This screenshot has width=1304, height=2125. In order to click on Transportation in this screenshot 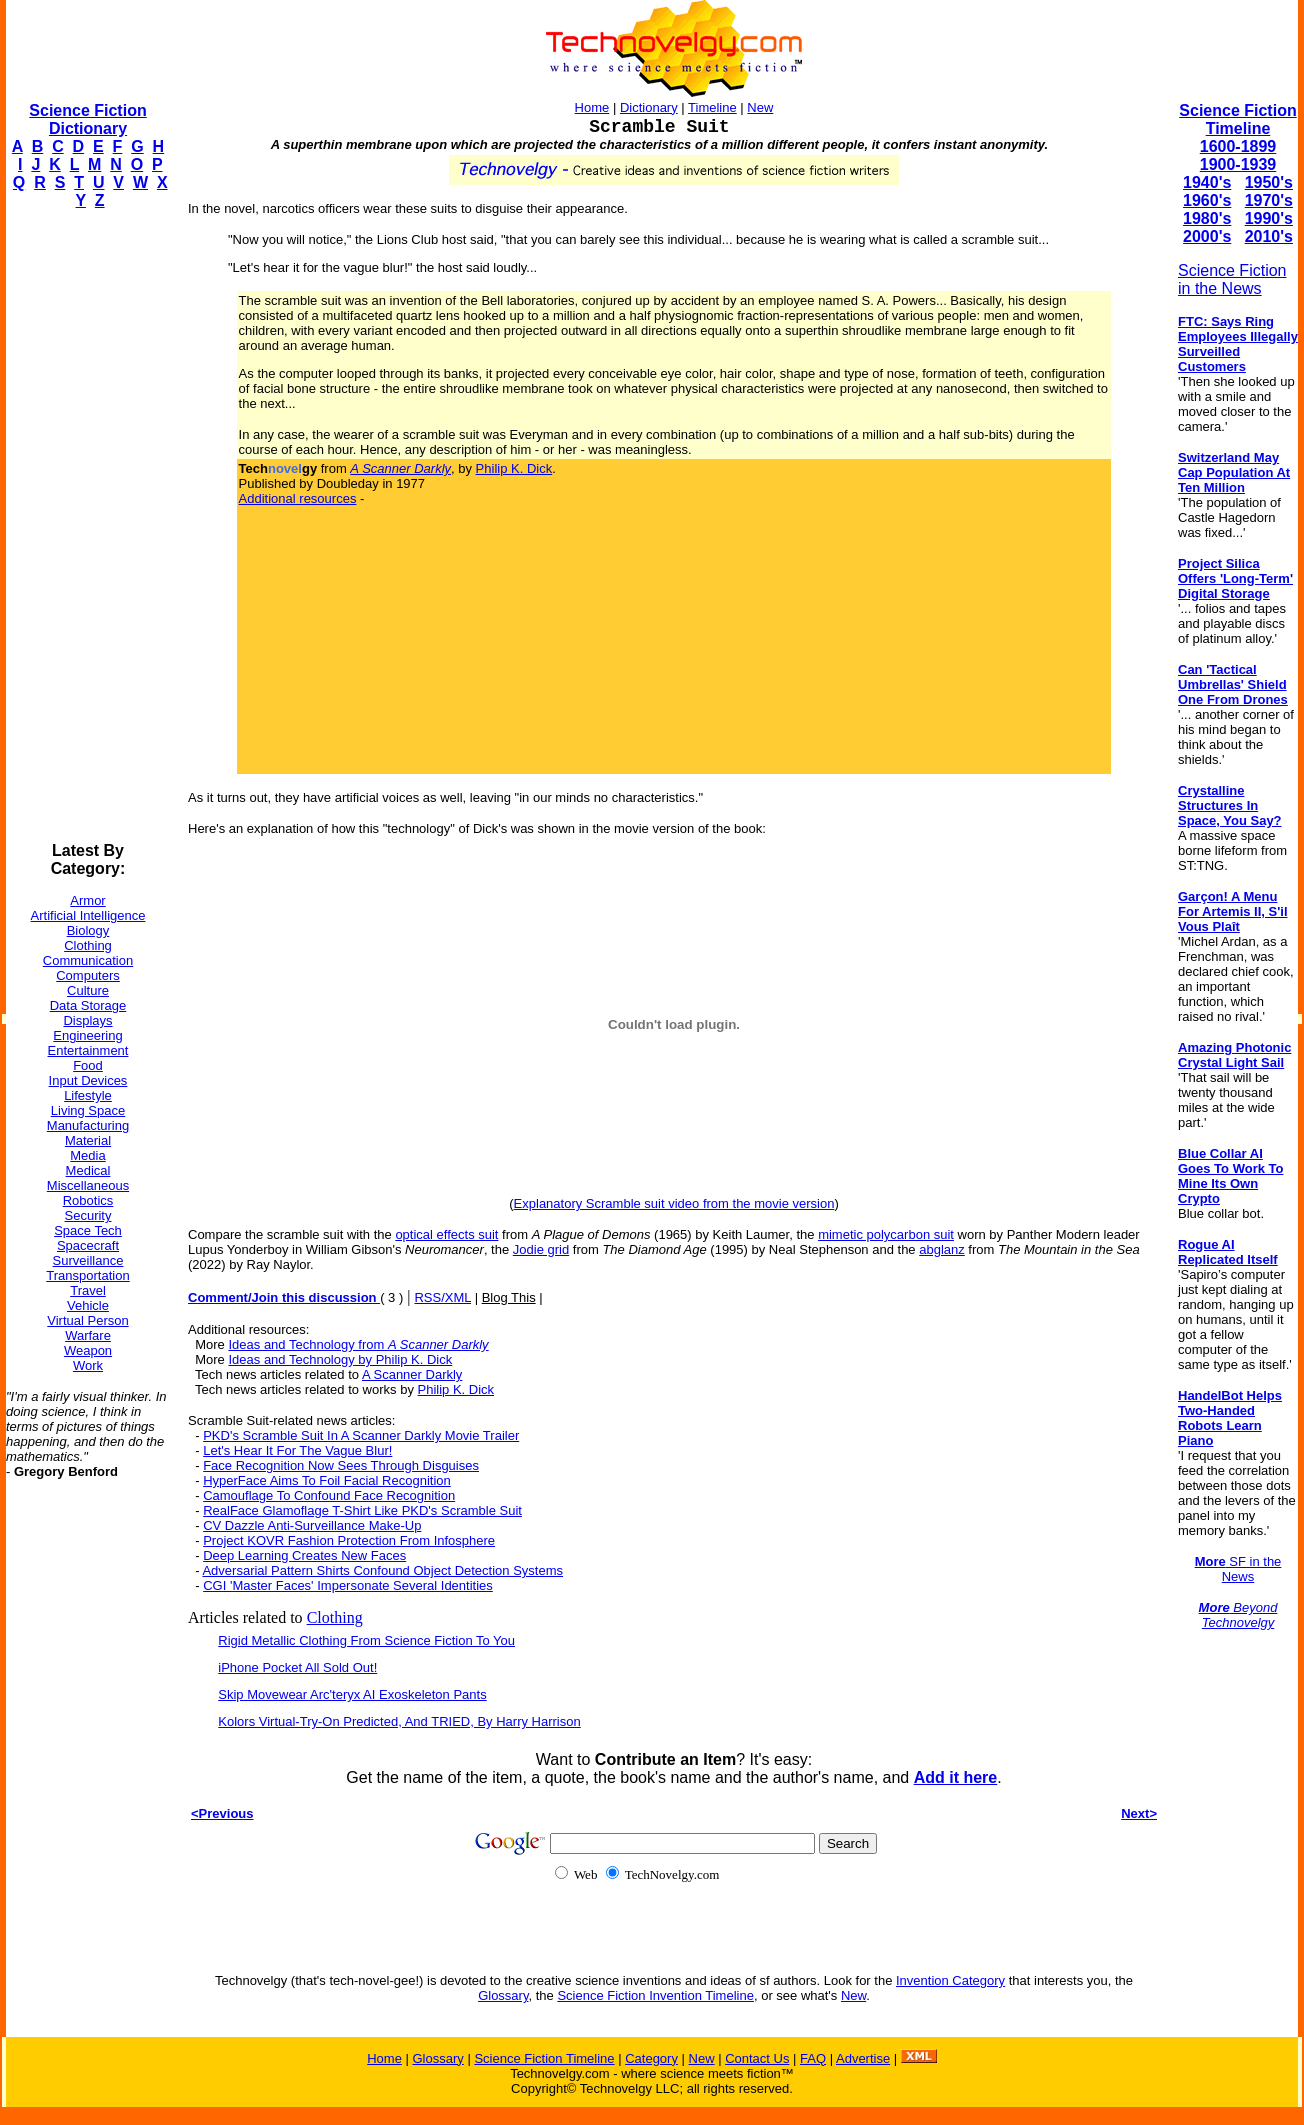, I will do `click(87, 1275)`.